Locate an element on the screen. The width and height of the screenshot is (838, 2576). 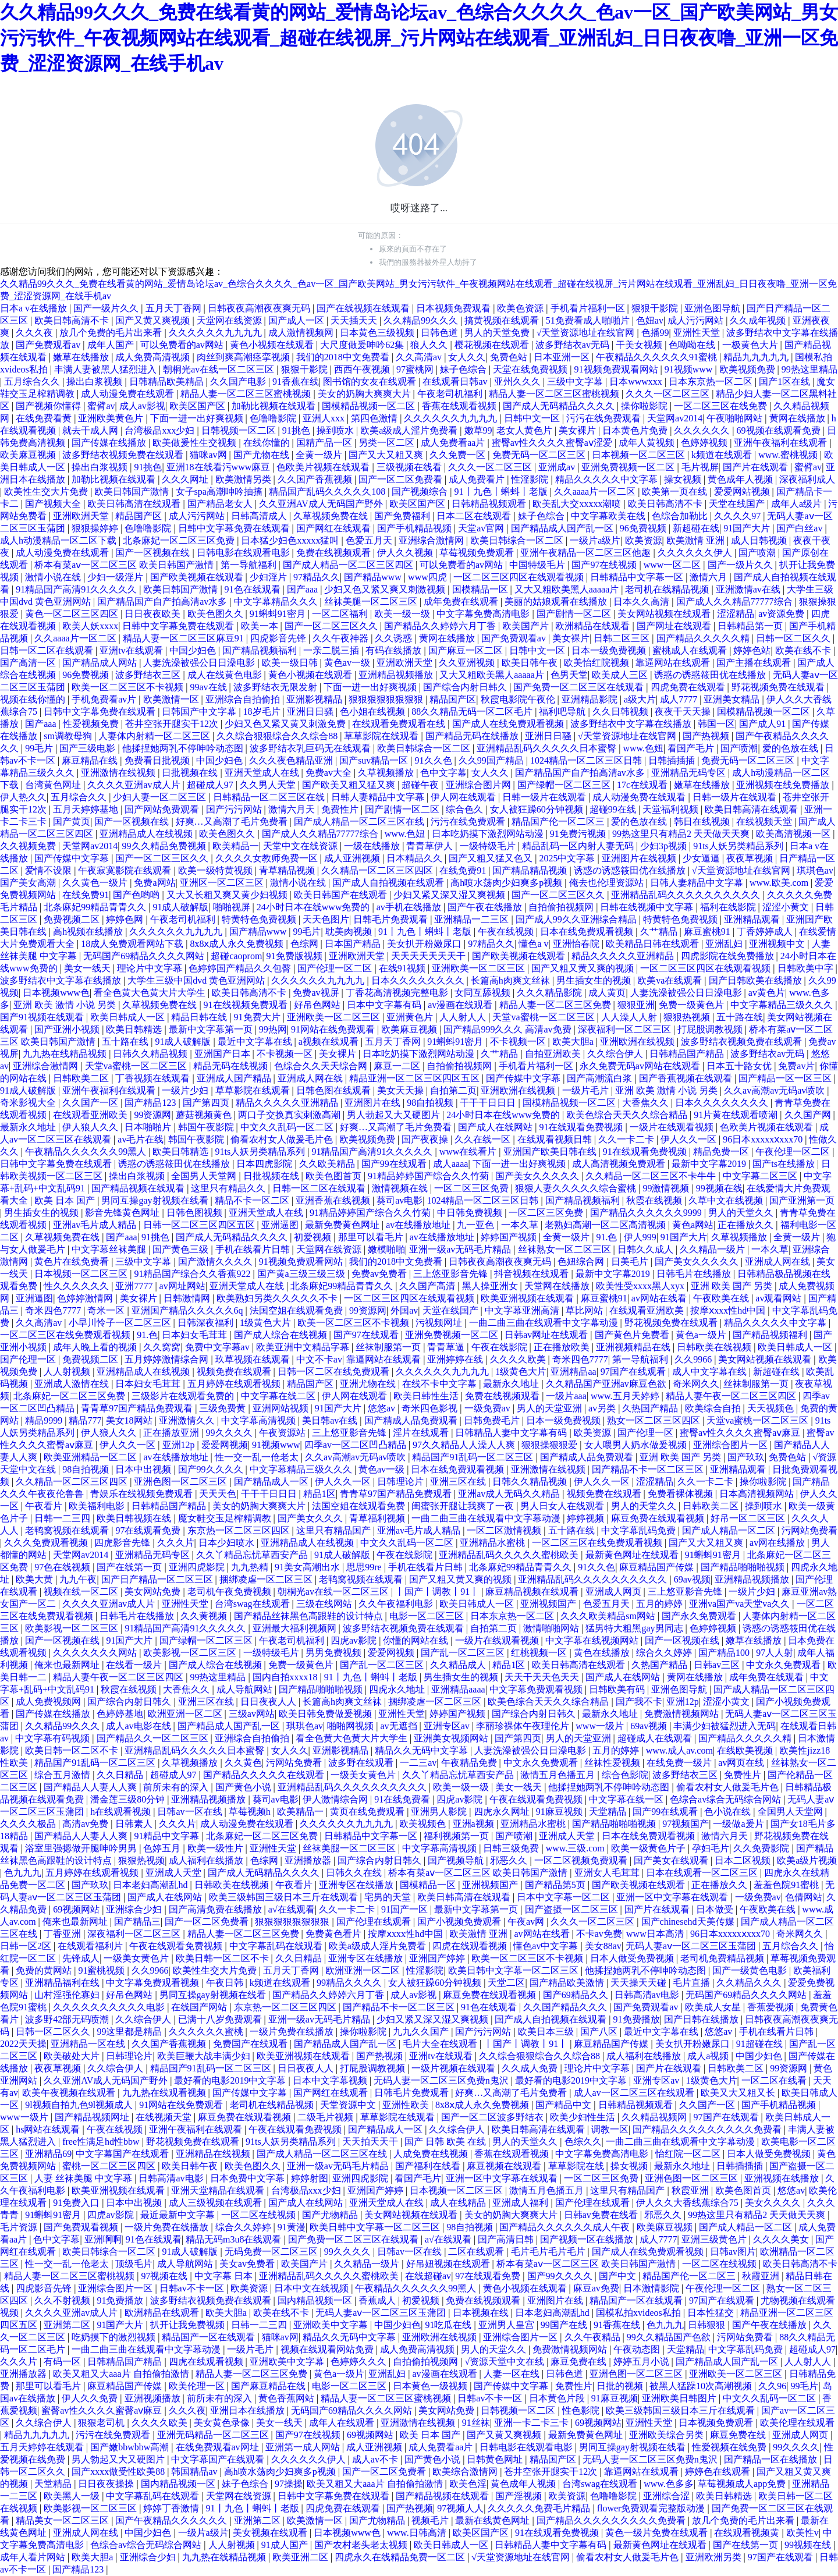
欧美色图久久 is located at coordinates (216, 614).